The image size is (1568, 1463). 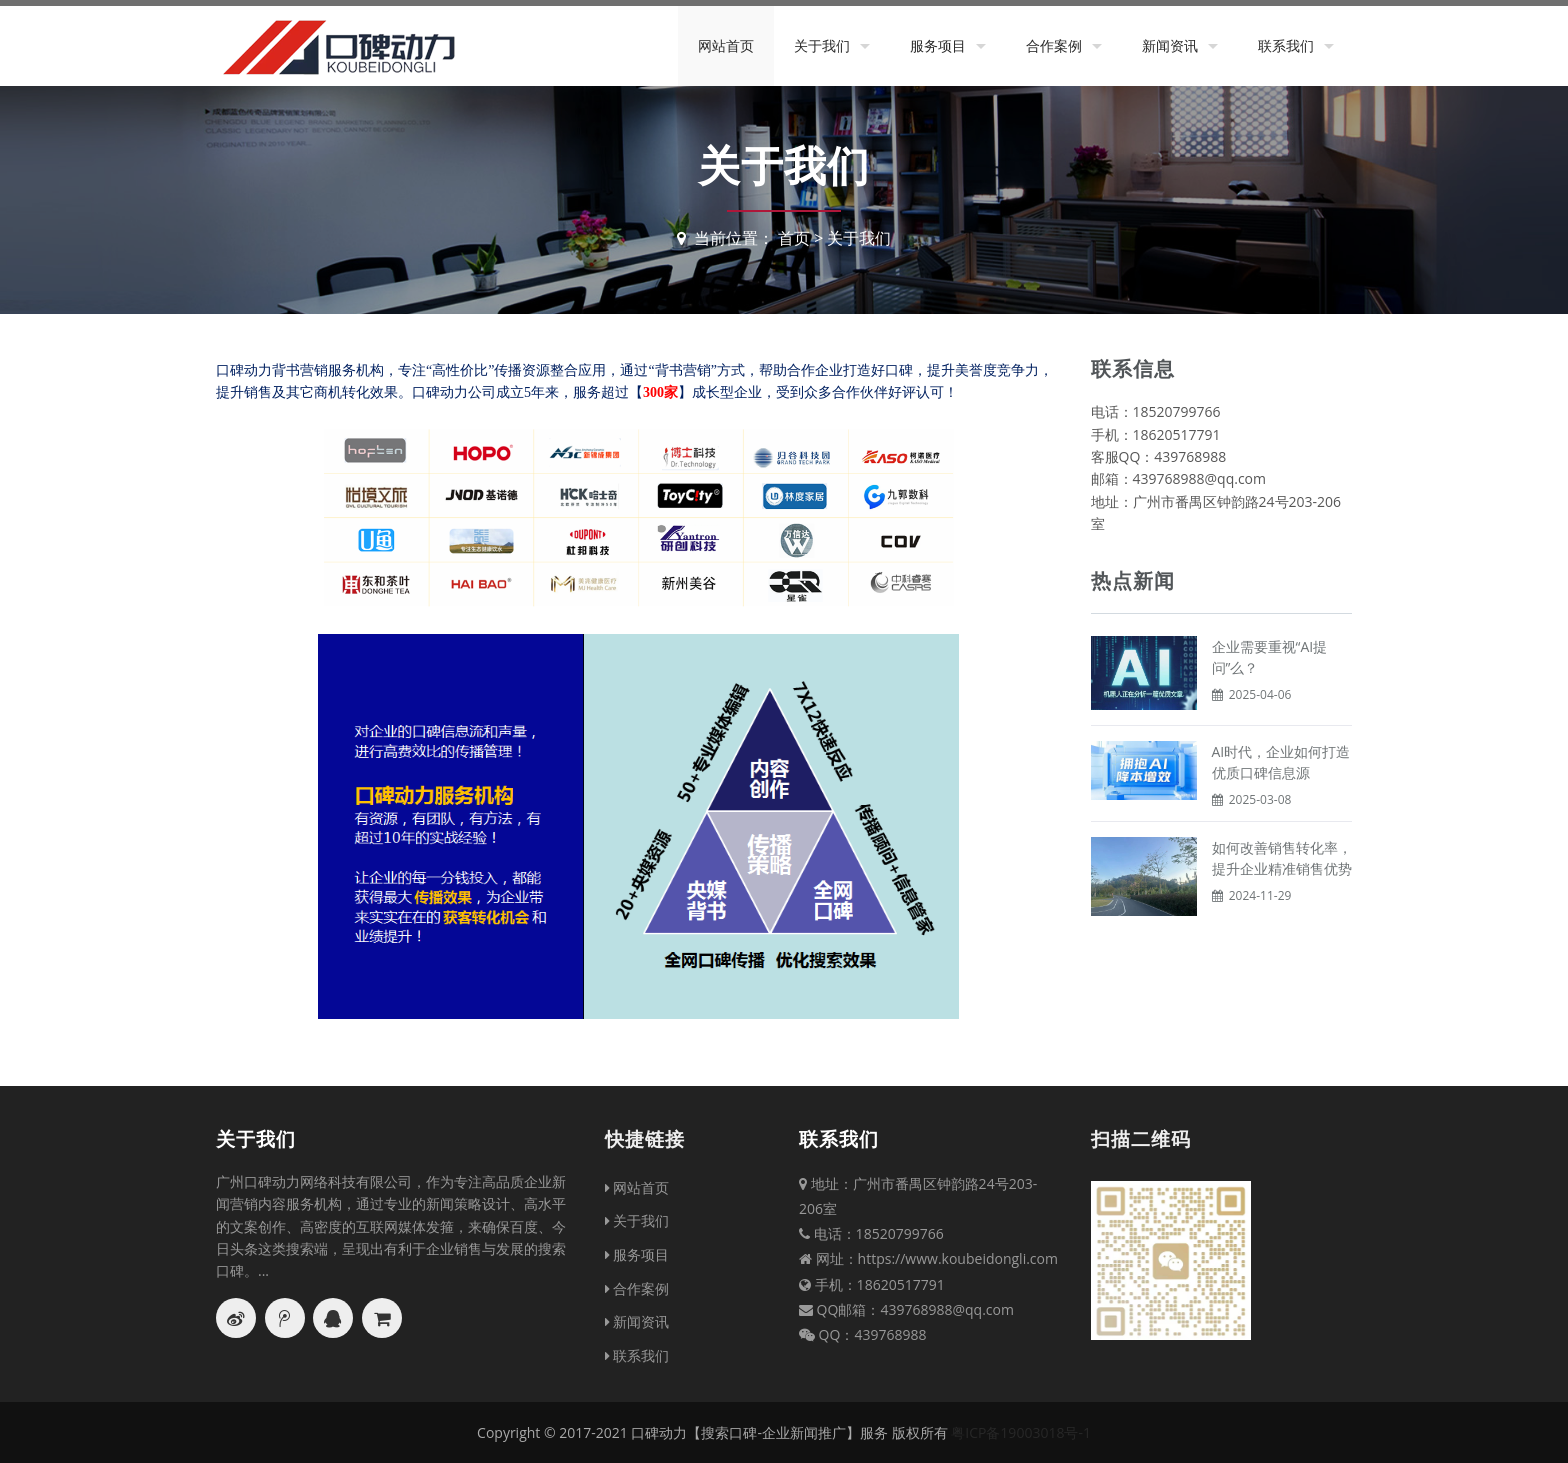 What do you see at coordinates (1286, 45) in the screenshot?
I see `联系我们` at bounding box center [1286, 45].